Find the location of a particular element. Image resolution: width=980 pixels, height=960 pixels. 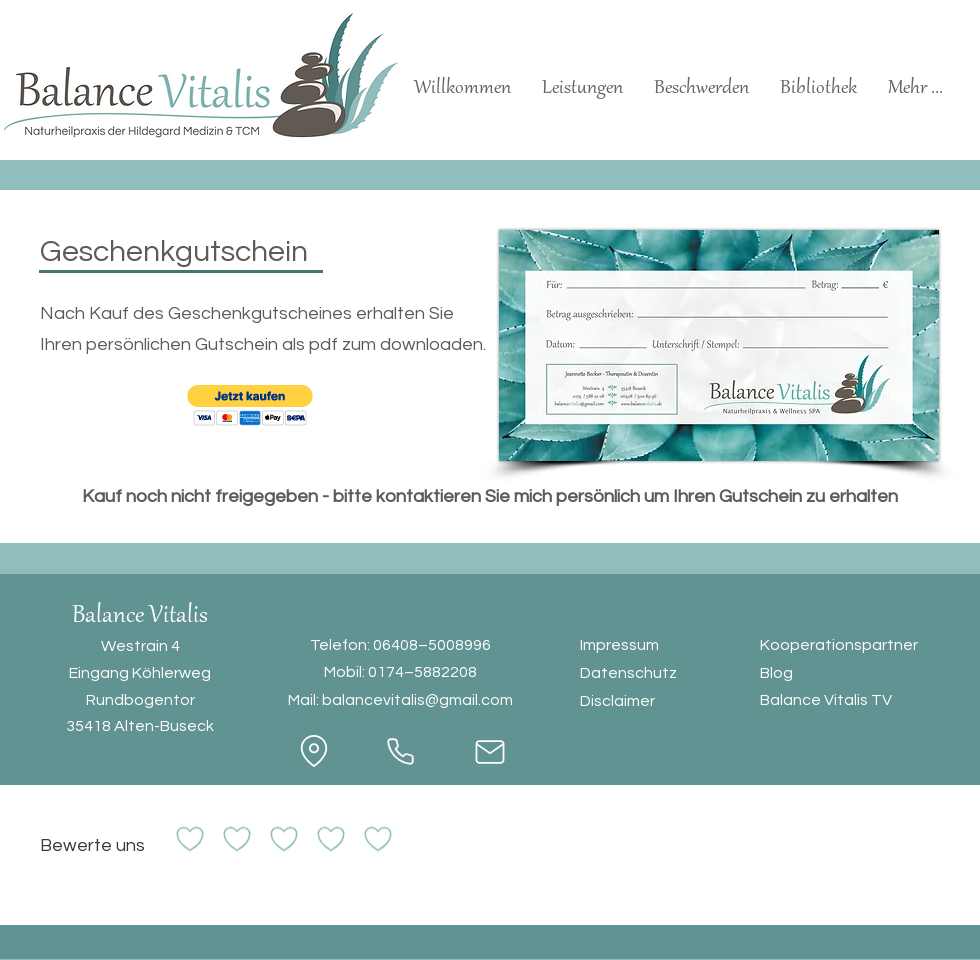

[button] is located at coordinates (250, 405).